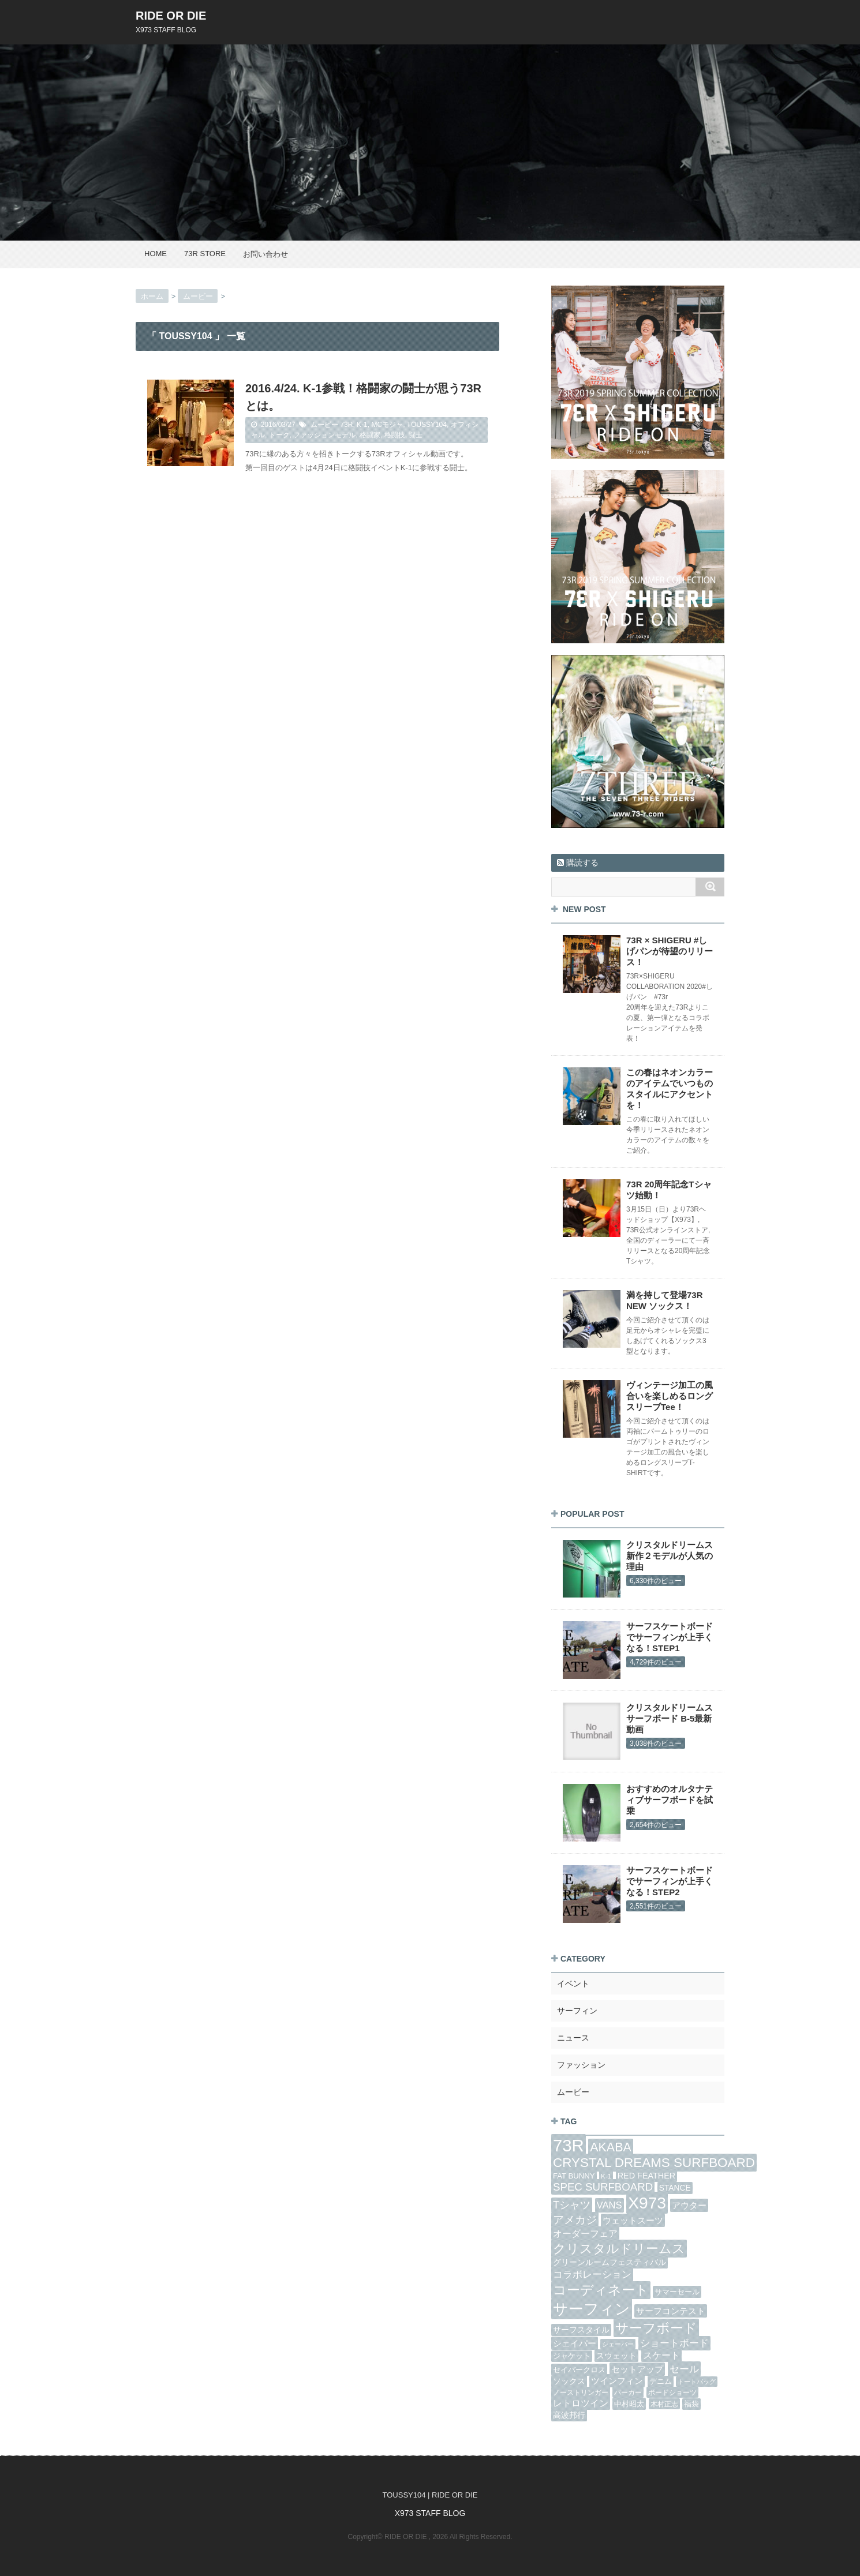 This screenshot has height=2576, width=860. I want to click on 73R × SHIGERU #しげパンが待望のリリース！, so click(669, 951).